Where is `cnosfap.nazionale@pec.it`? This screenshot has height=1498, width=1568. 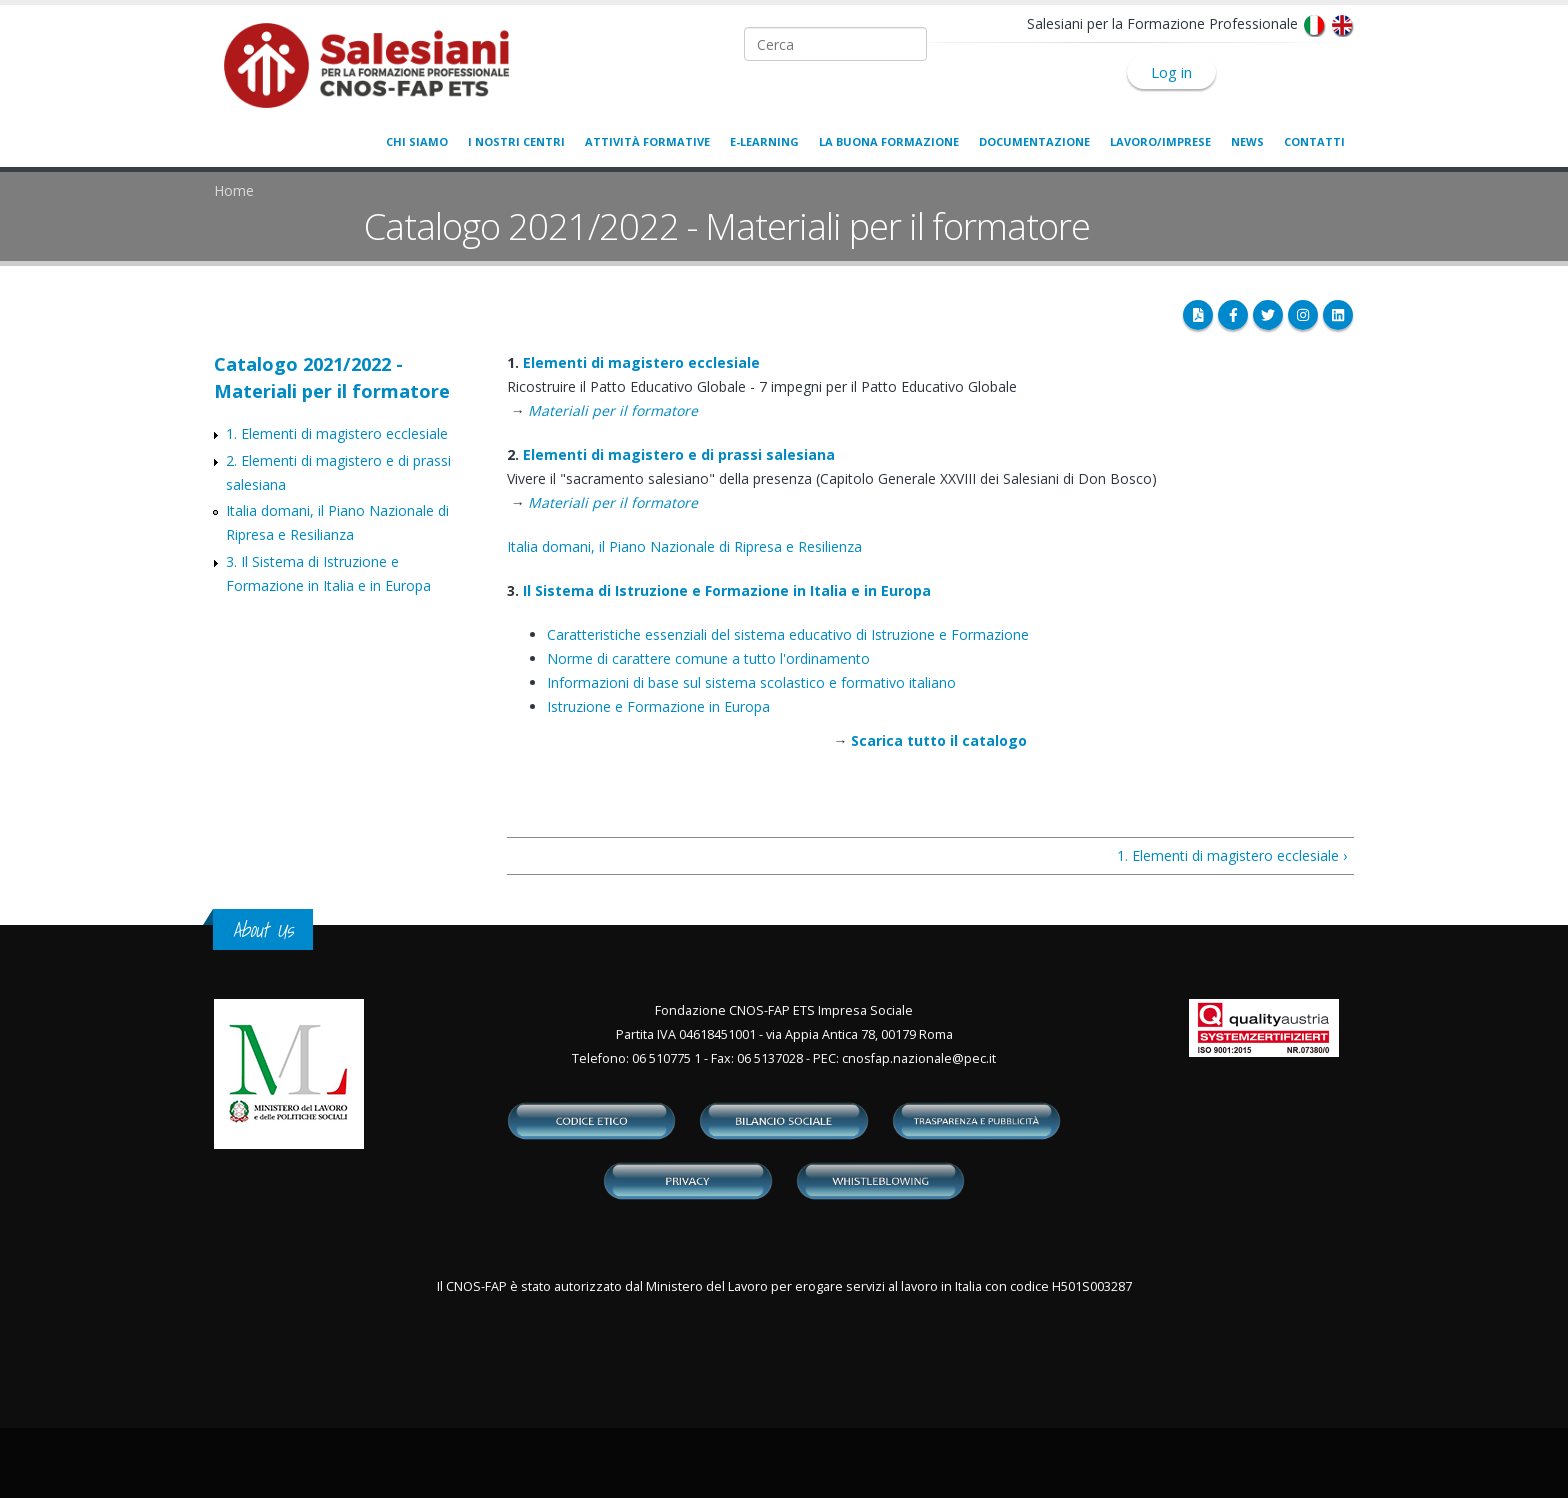 cnosfap.nazionale@pec.it is located at coordinates (919, 1058).